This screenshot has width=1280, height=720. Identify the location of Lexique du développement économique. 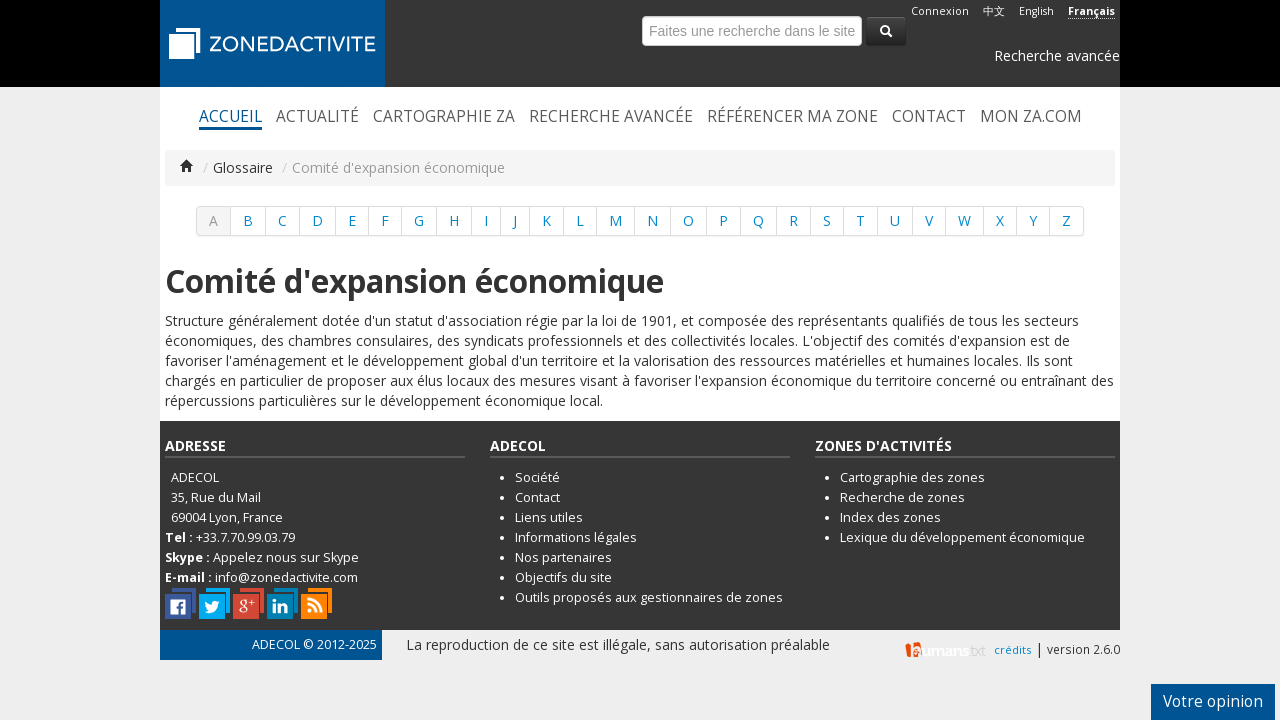
(962, 537).